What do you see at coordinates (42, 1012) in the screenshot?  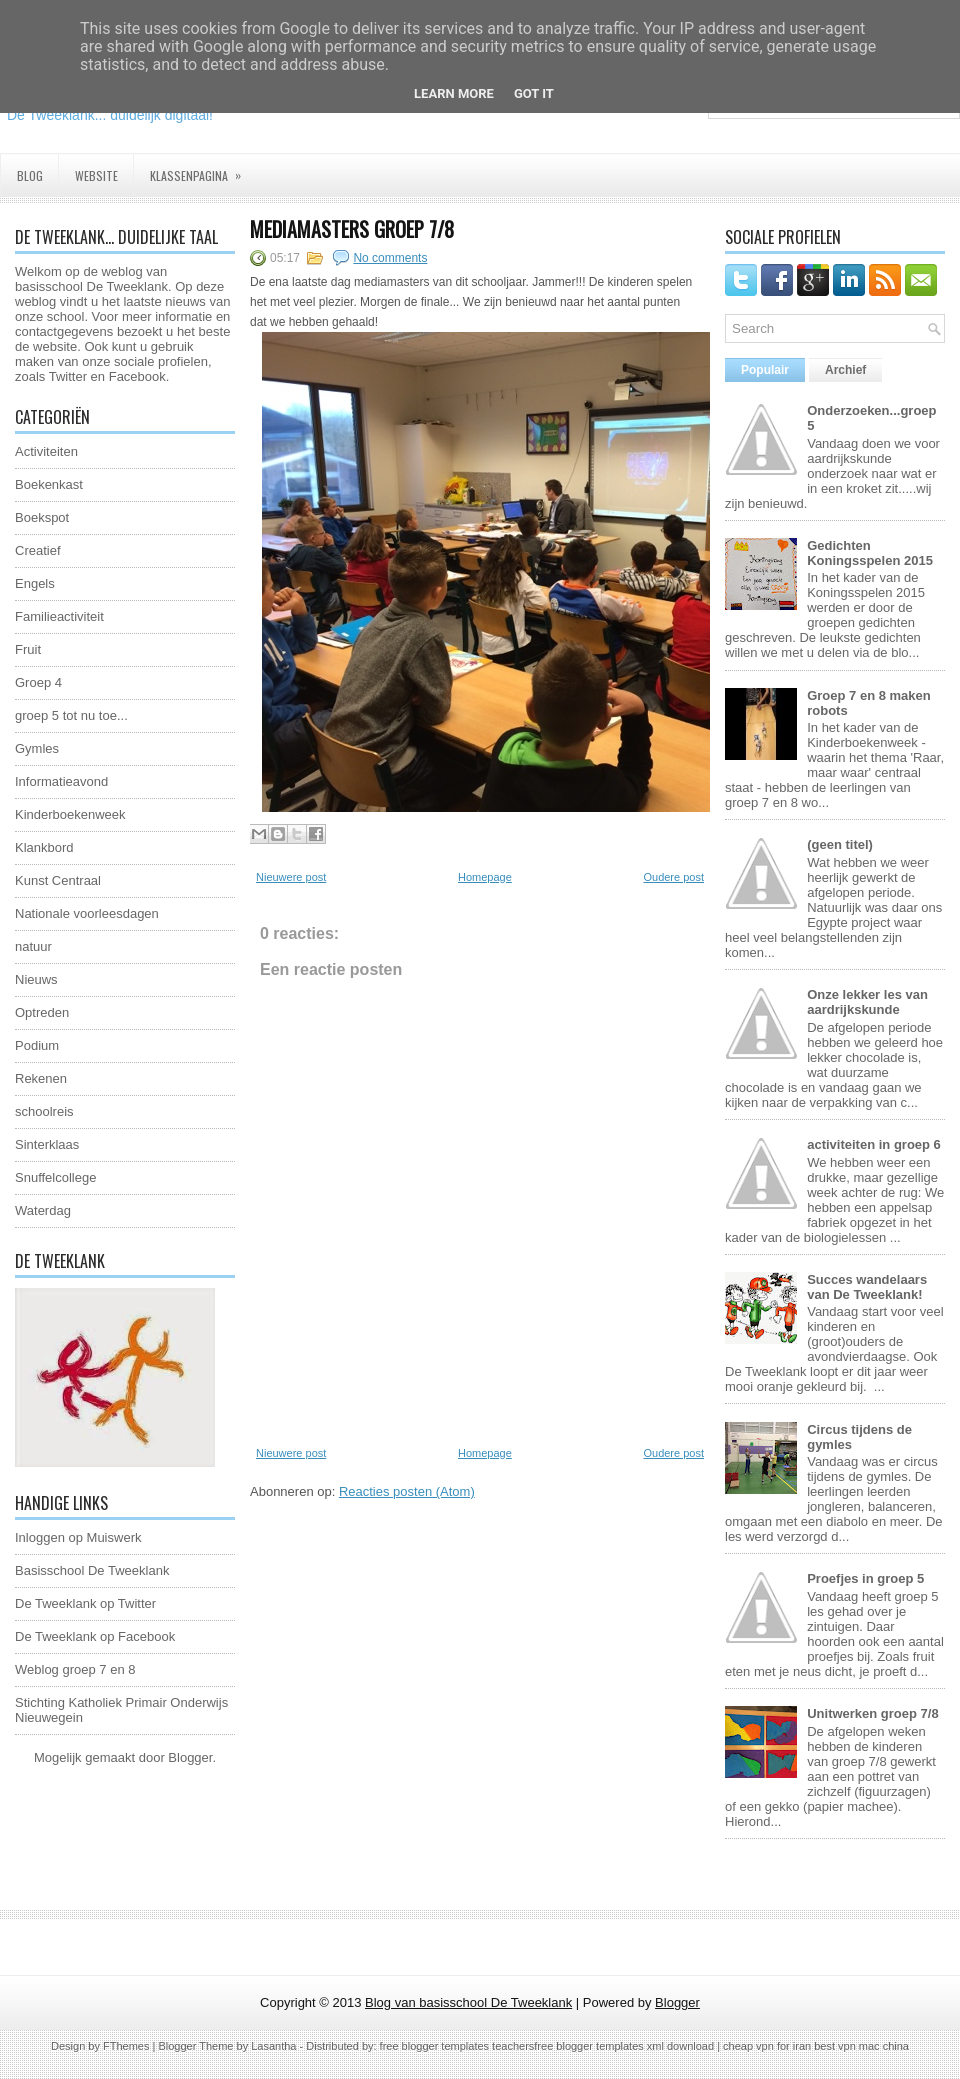 I see `Optreden` at bounding box center [42, 1012].